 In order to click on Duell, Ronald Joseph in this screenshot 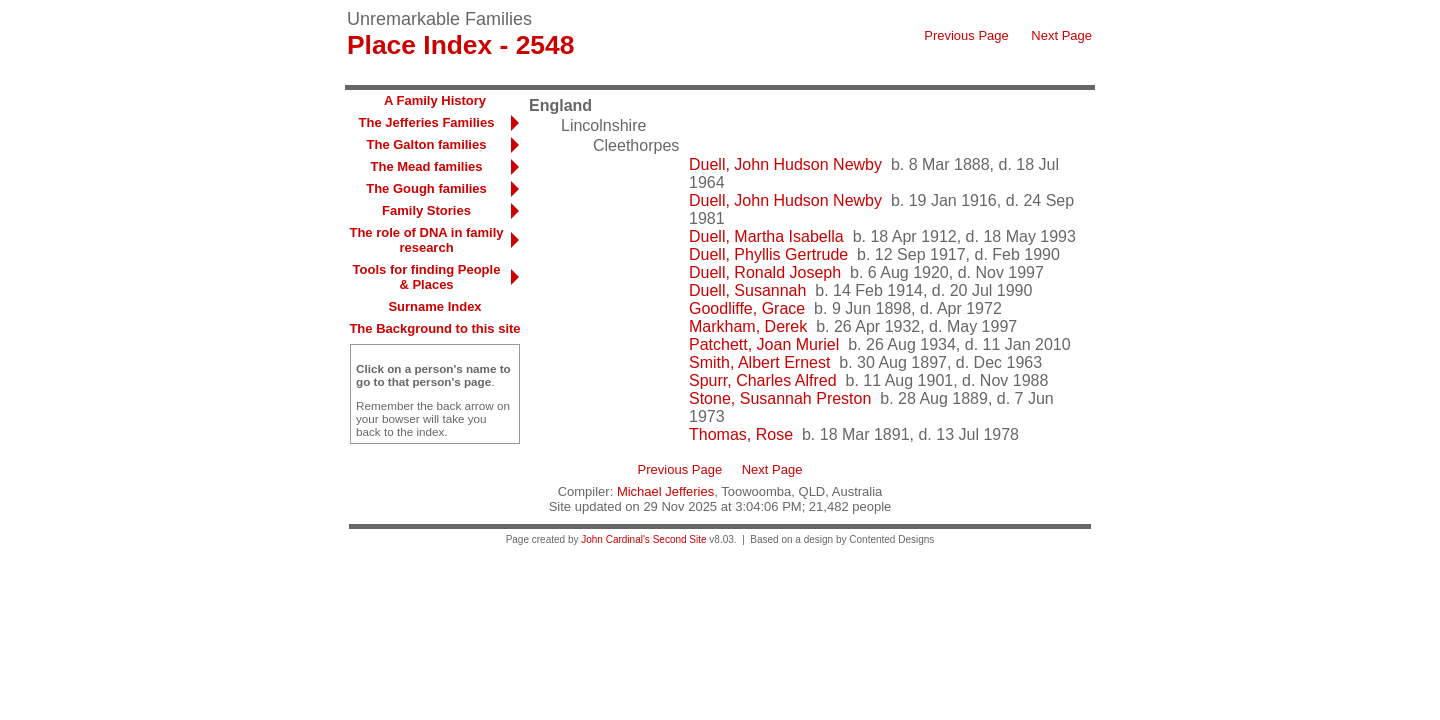, I will do `click(765, 272)`.